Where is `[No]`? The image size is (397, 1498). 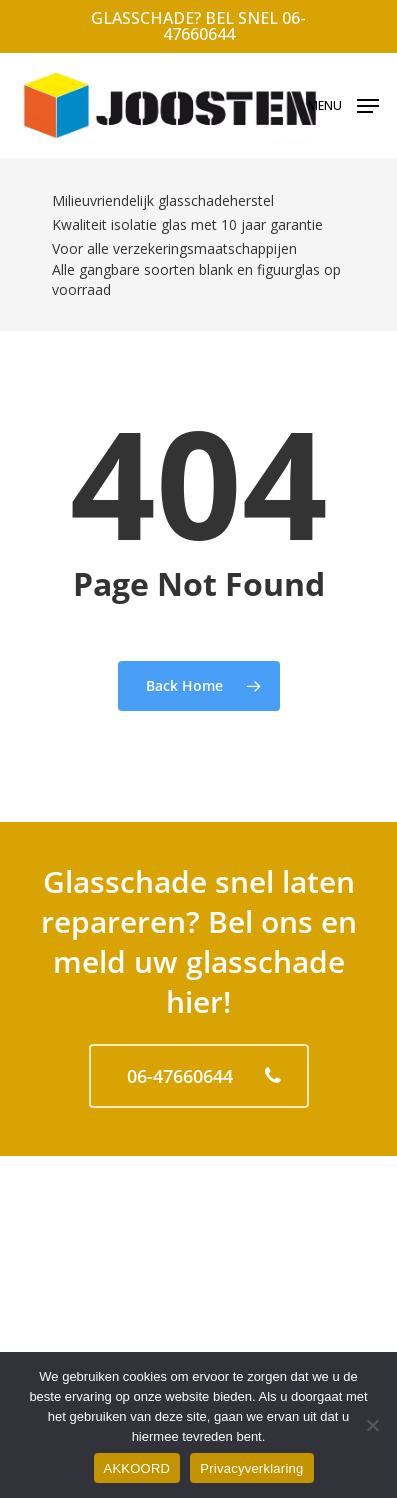 [No] is located at coordinates (372, 1425).